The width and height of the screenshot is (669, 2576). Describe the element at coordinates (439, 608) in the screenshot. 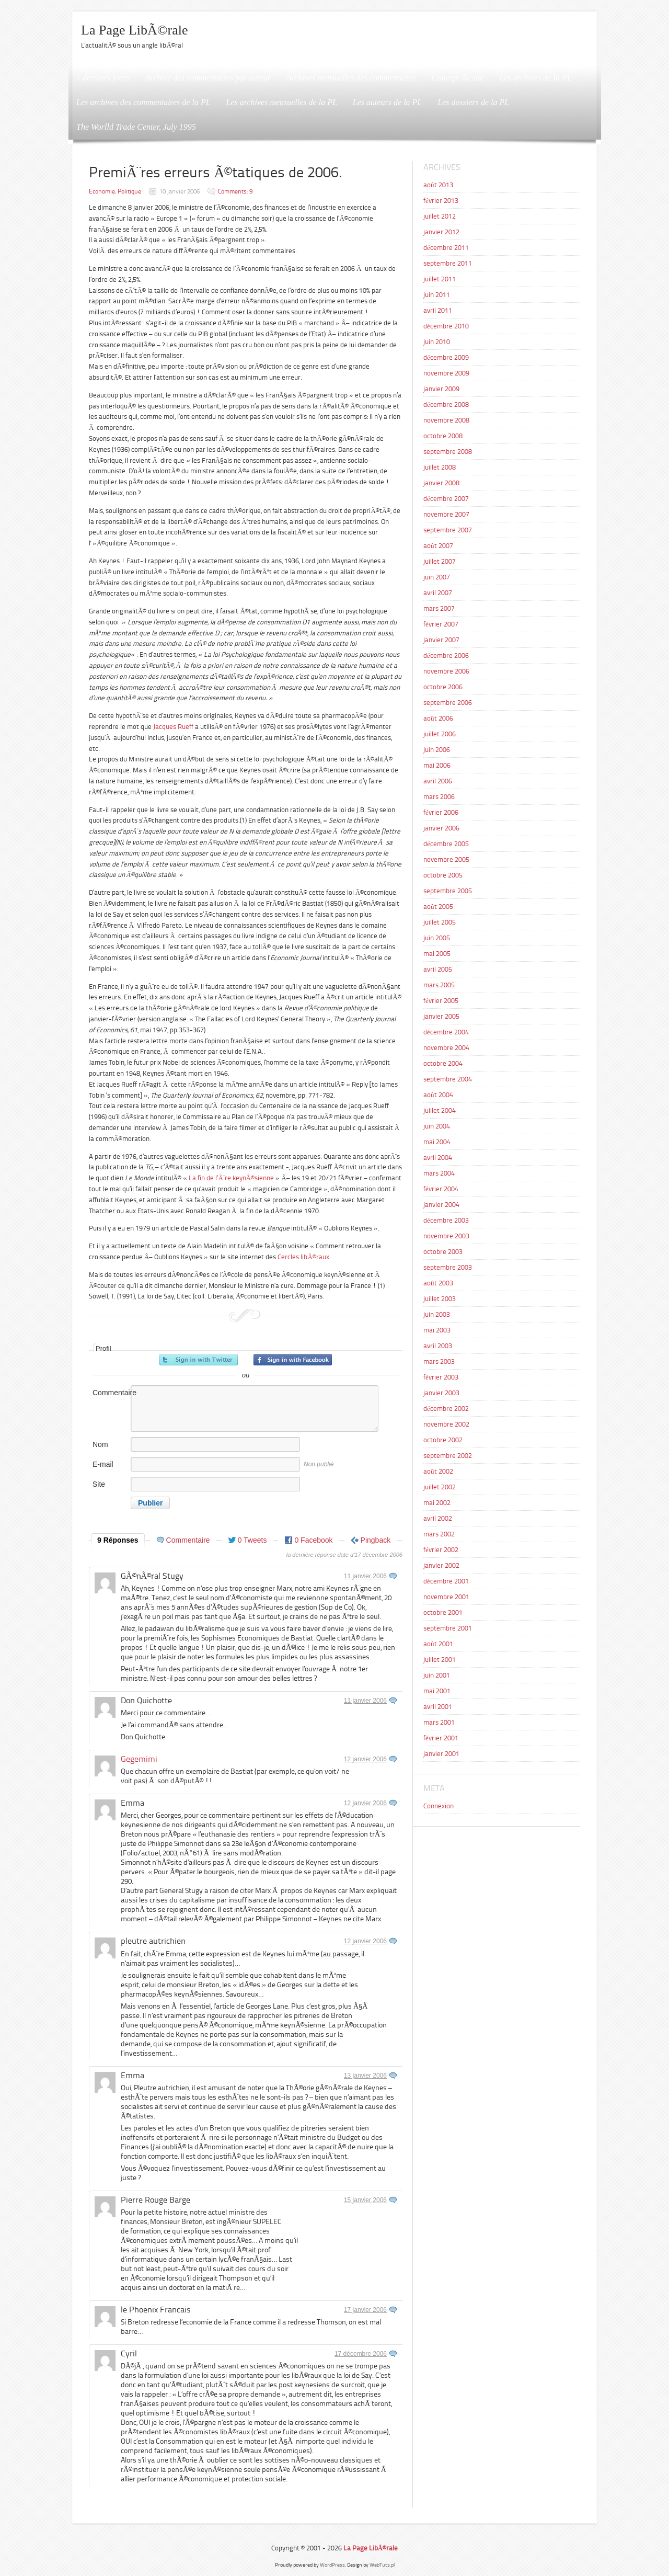

I see `mars 2007` at that location.